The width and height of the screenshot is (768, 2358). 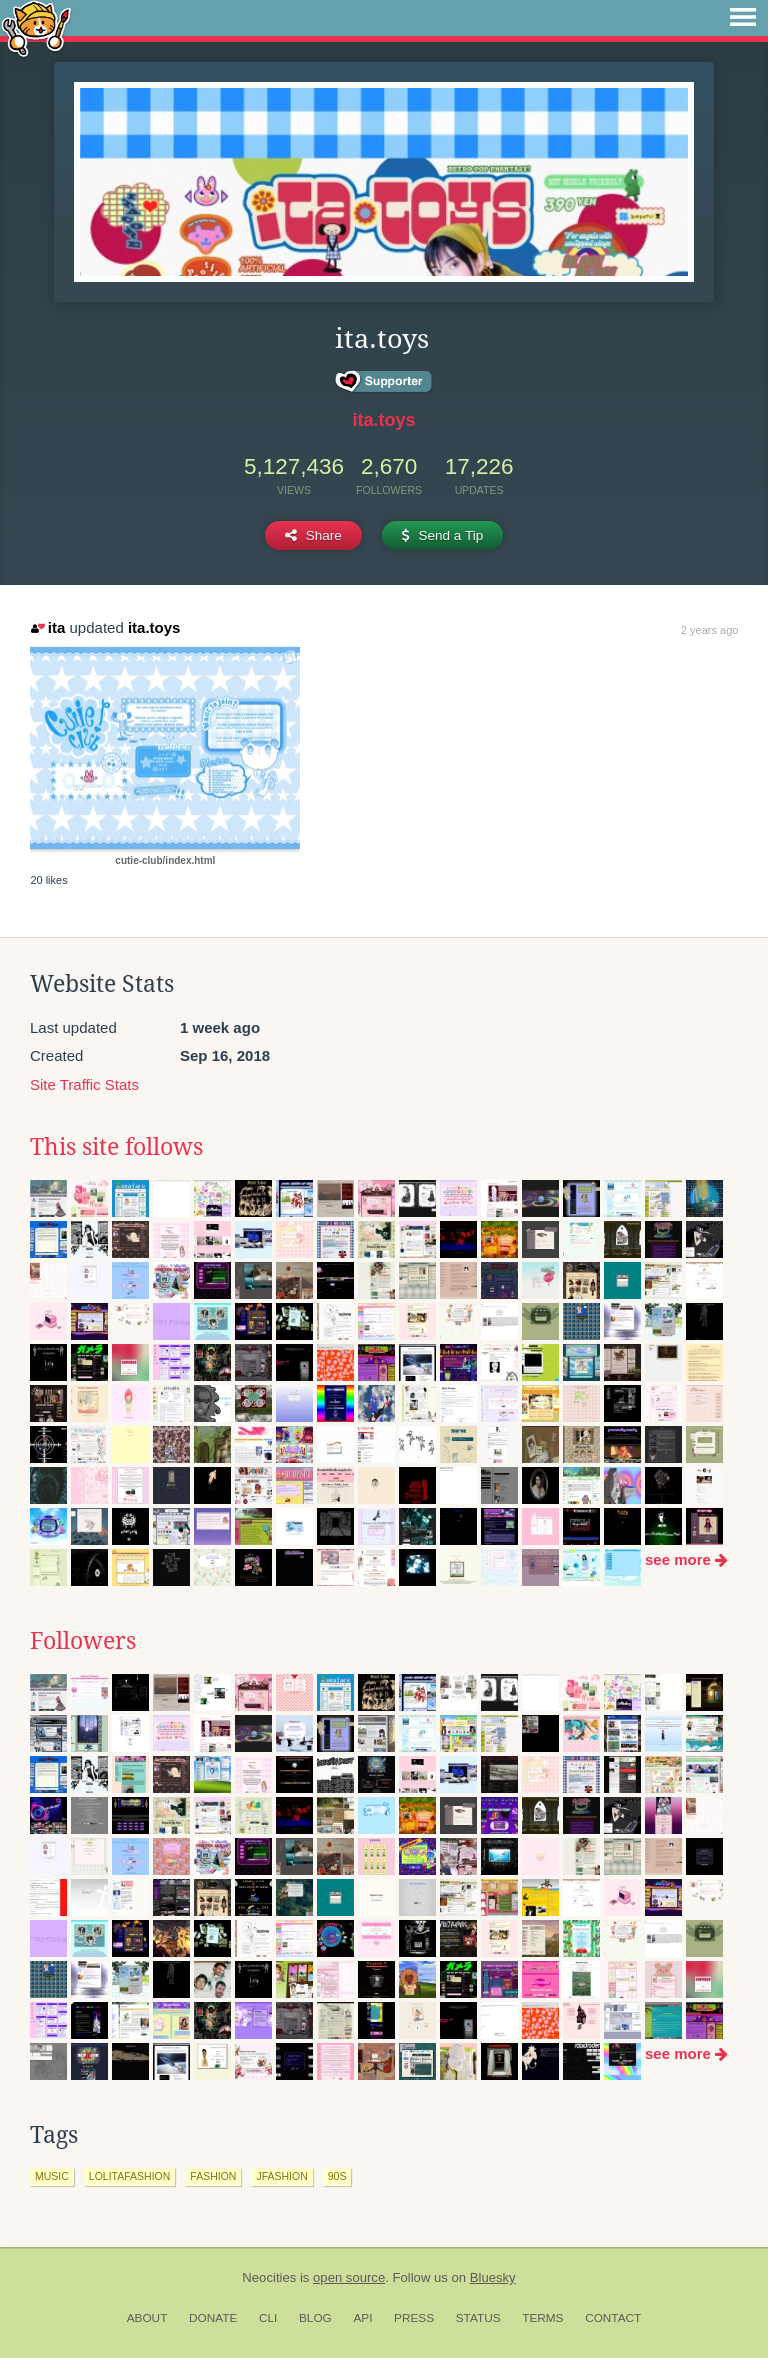 What do you see at coordinates (48, 627) in the screenshot?
I see `ita` at bounding box center [48, 627].